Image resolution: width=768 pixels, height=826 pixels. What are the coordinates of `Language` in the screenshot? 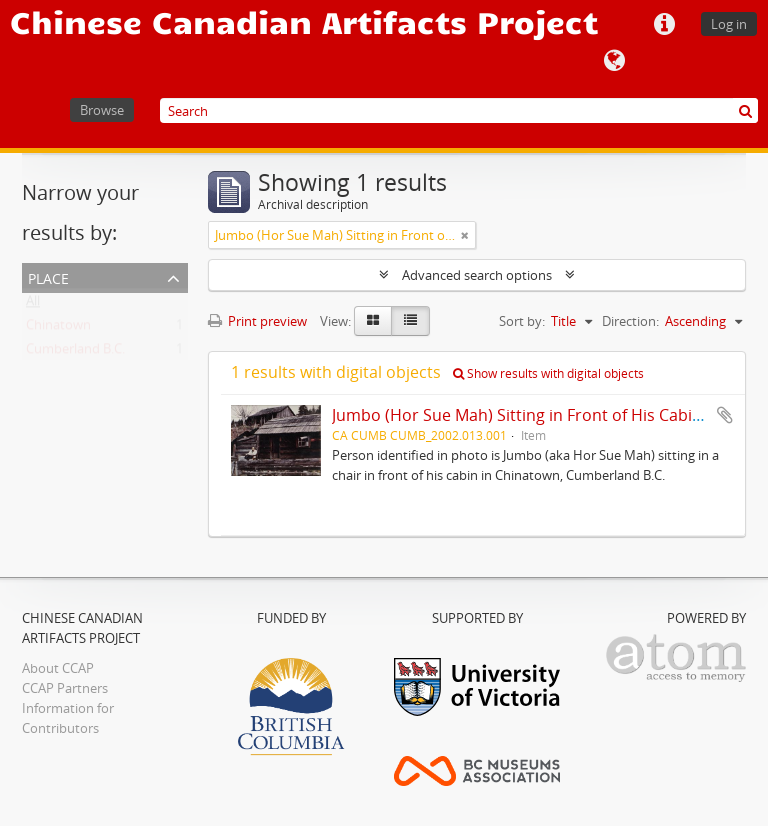 It's located at (614, 61).